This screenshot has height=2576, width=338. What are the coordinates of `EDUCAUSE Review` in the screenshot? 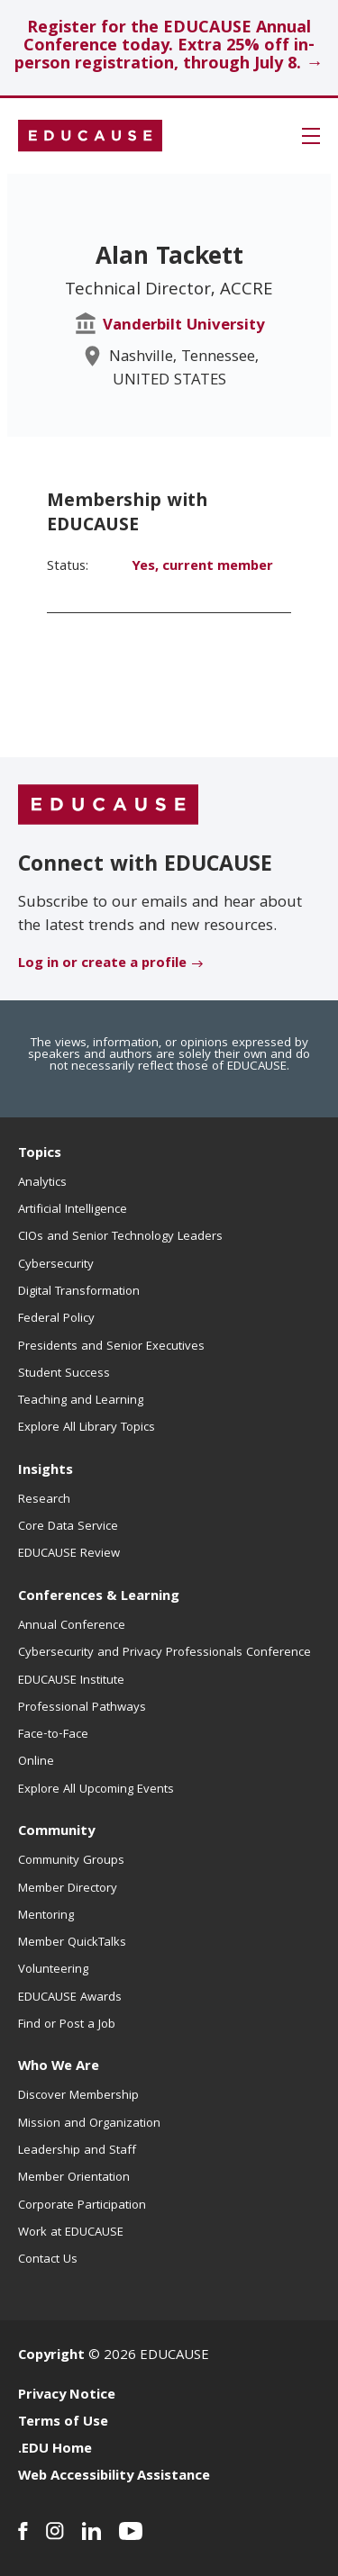 It's located at (69, 1554).